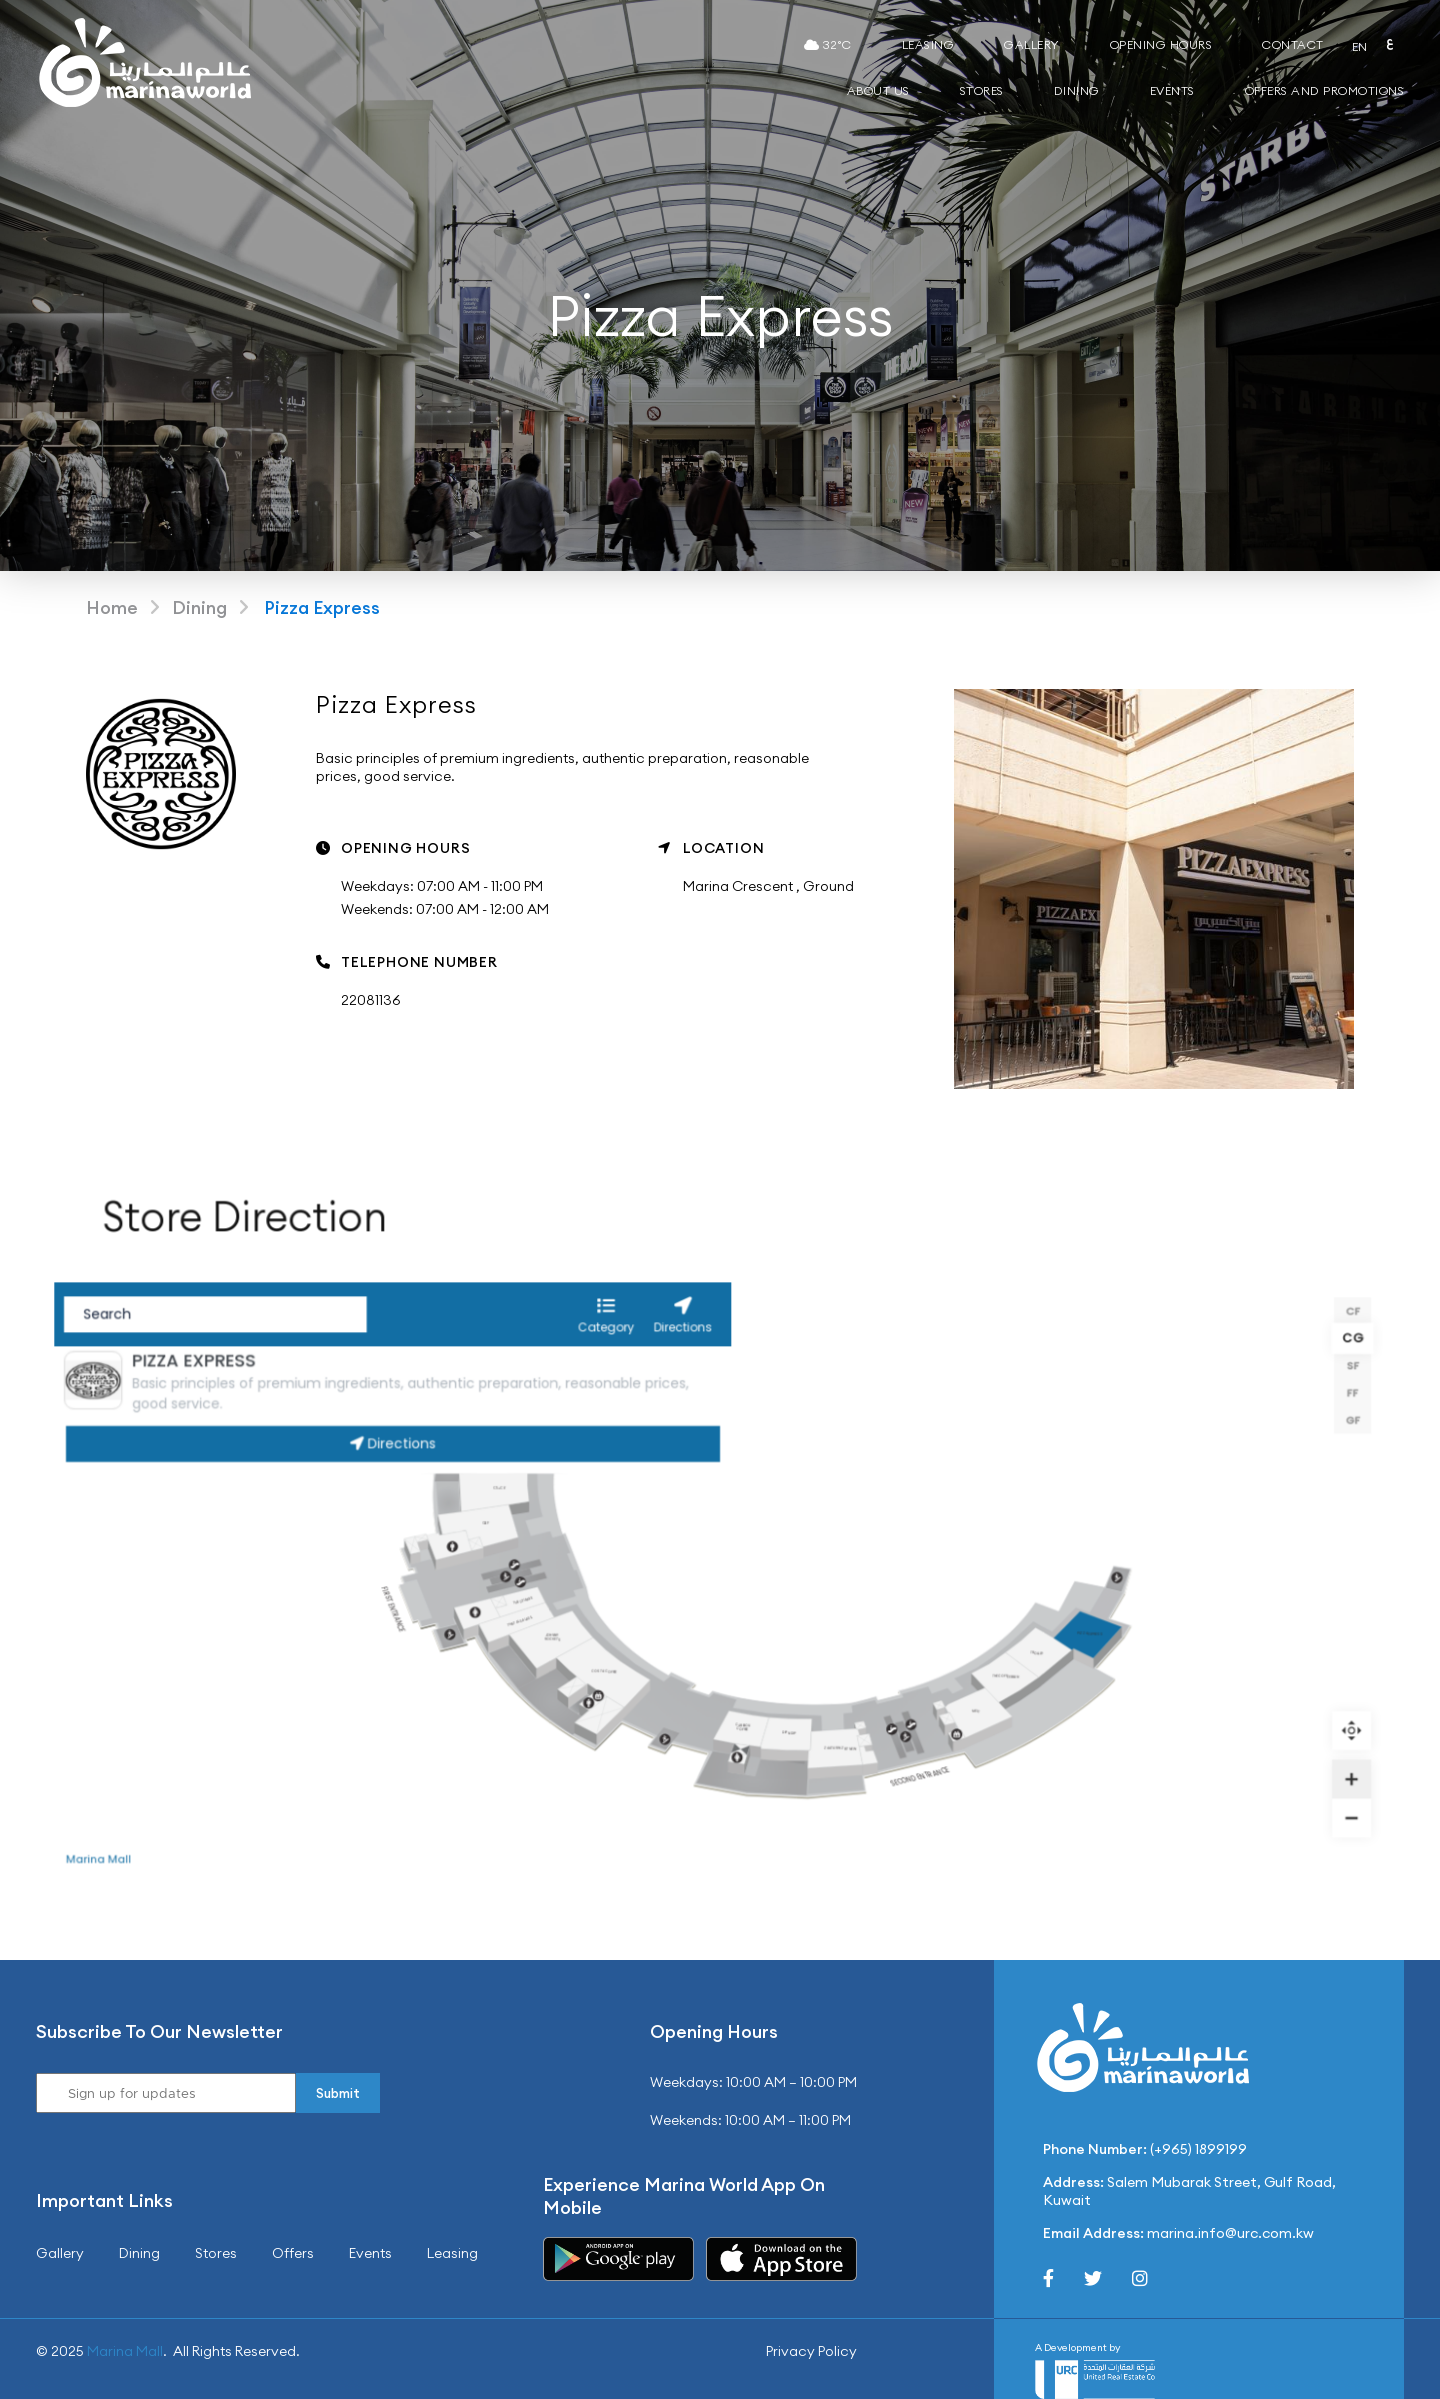 This screenshot has height=2399, width=1440. I want to click on 22081136, so click(371, 1000).